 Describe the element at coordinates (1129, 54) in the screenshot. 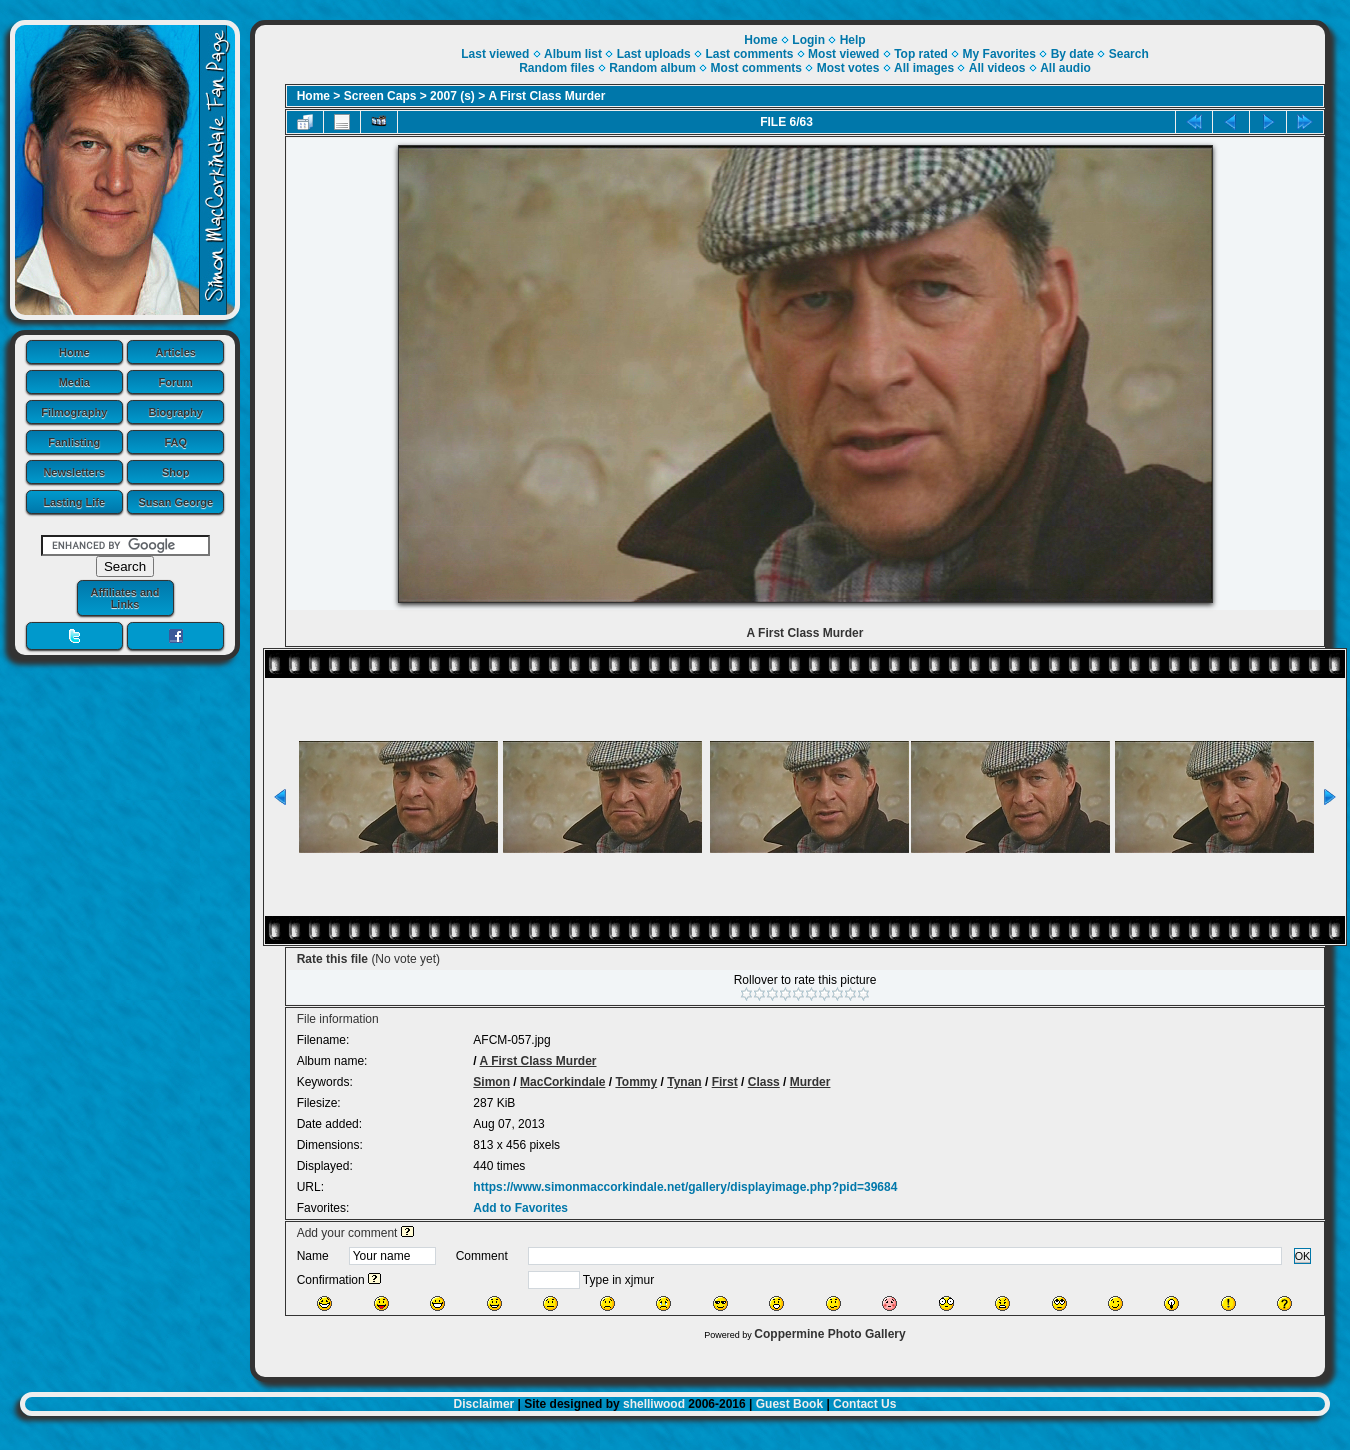

I see `Search` at that location.